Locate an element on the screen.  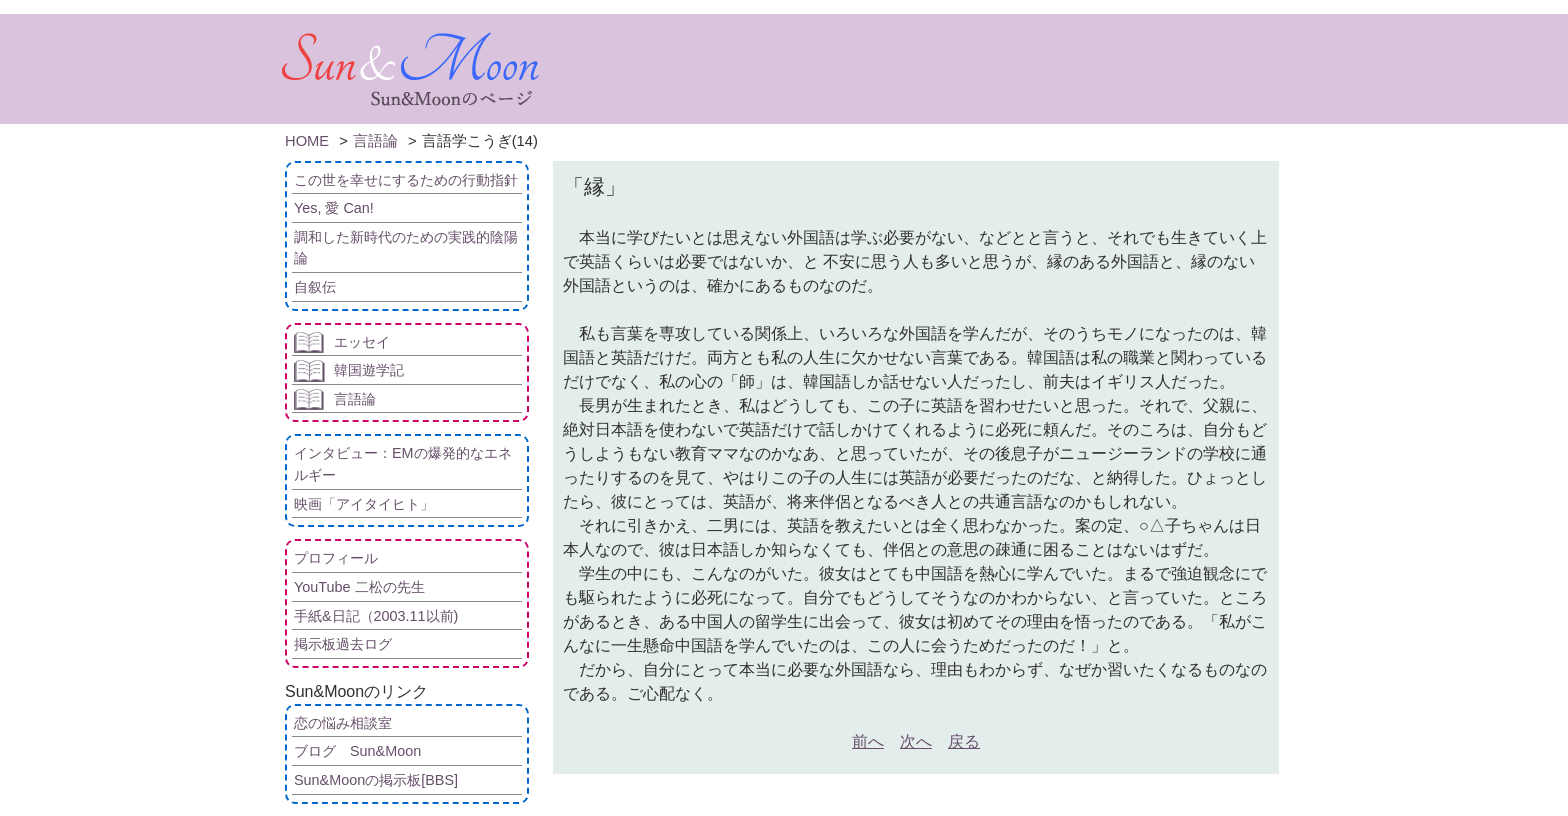
次へ is located at coordinates (916, 741).